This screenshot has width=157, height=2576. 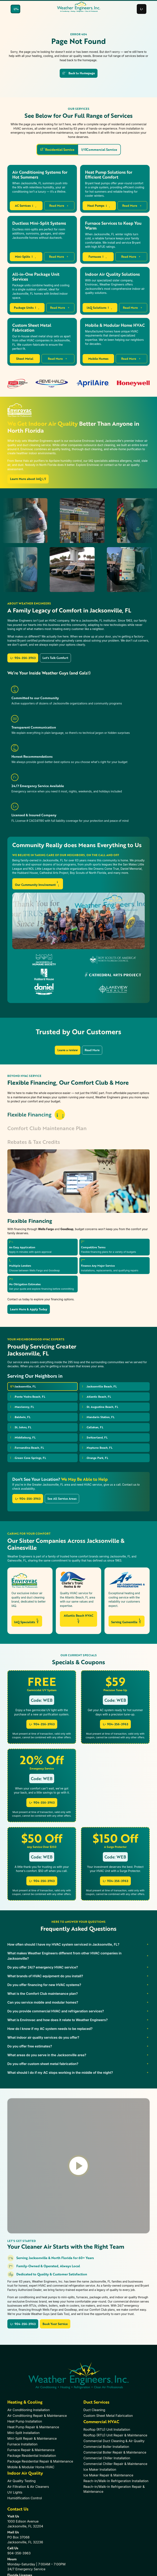 What do you see at coordinates (78, 73) in the screenshot?
I see `Back to Homepage` at bounding box center [78, 73].